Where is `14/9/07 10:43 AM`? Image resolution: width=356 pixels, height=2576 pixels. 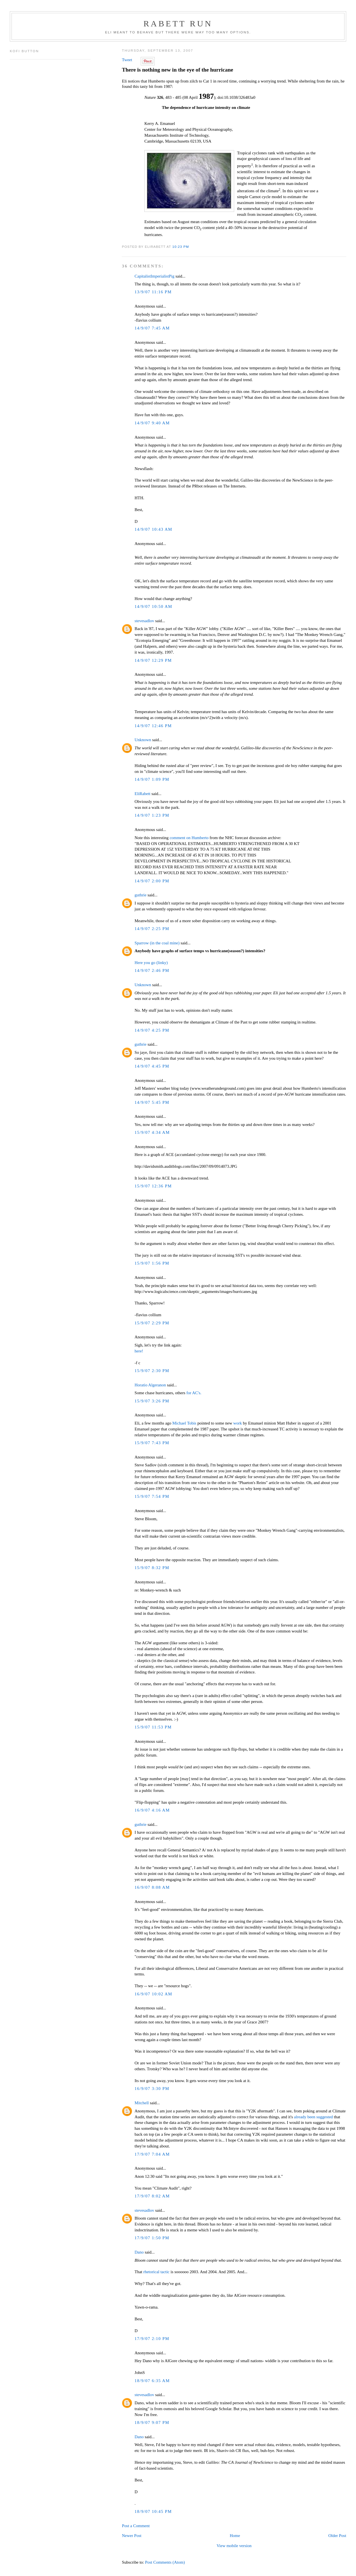
14/9/07 10:43 AM is located at coordinates (153, 529).